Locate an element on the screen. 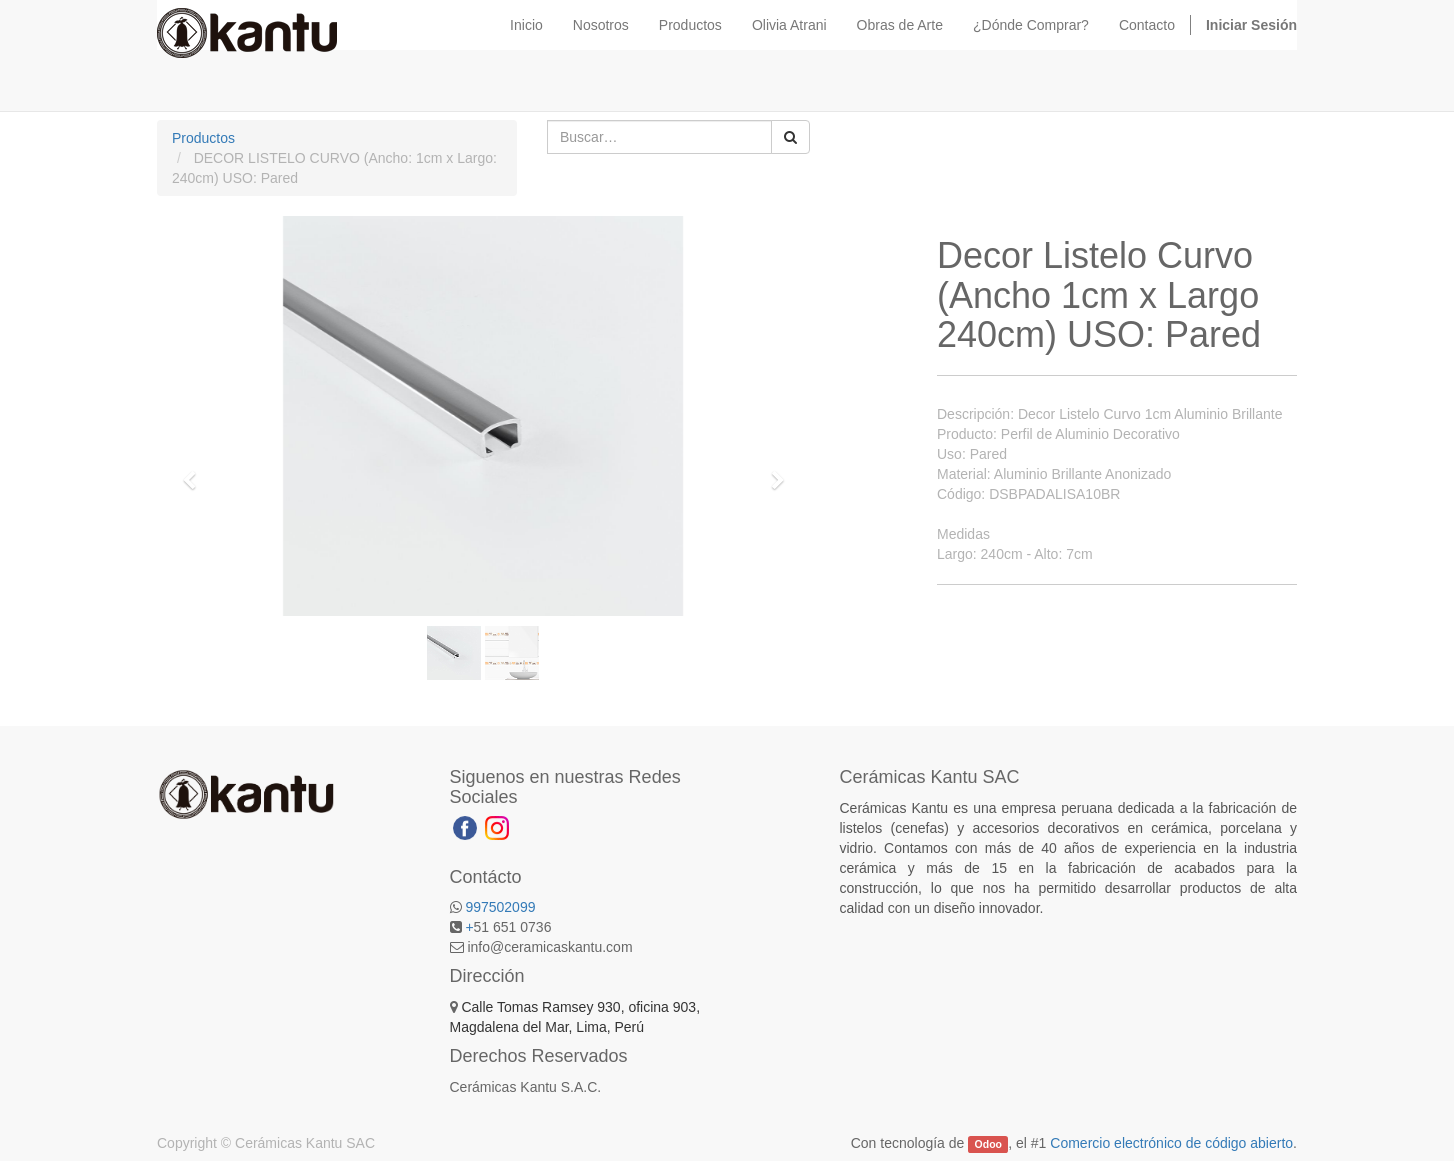 The height and width of the screenshot is (1161, 1454). Odoo is located at coordinates (988, 1144).